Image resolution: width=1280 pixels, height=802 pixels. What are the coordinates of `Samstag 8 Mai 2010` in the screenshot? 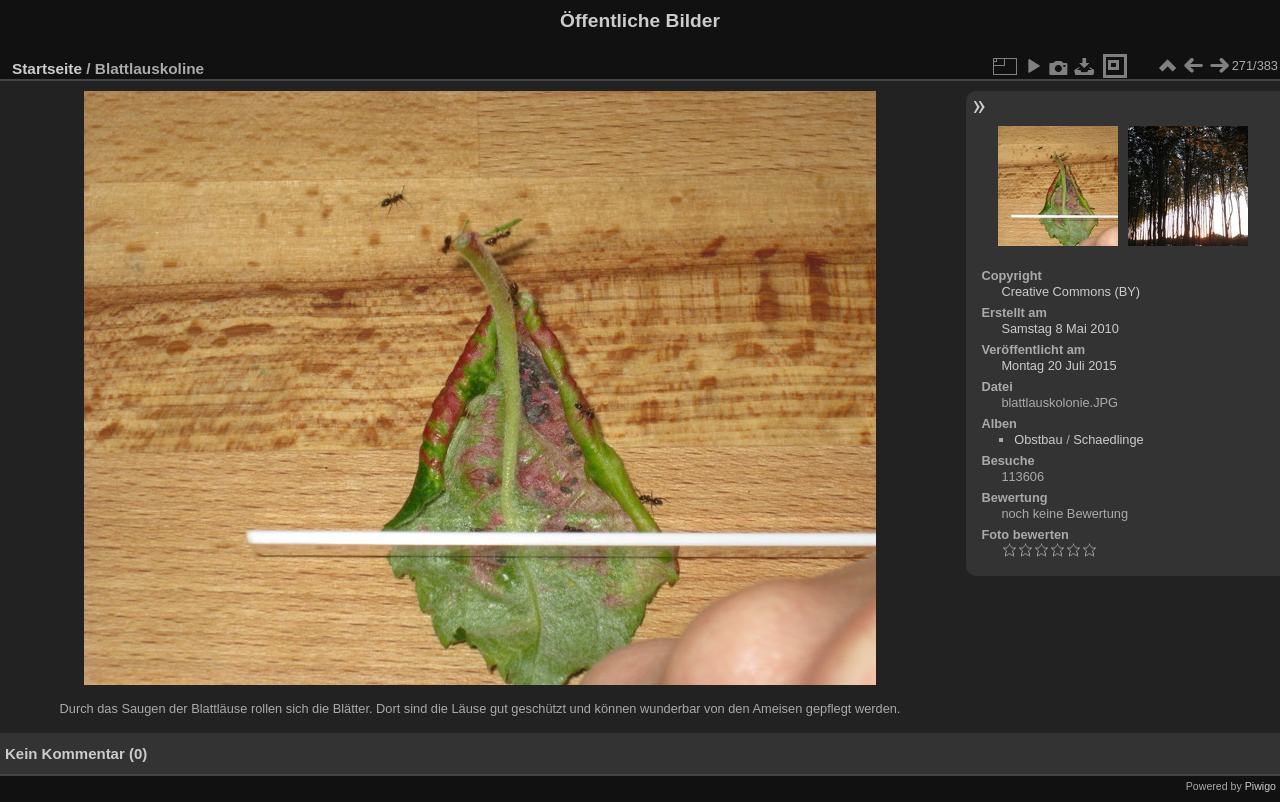 It's located at (1059, 328).